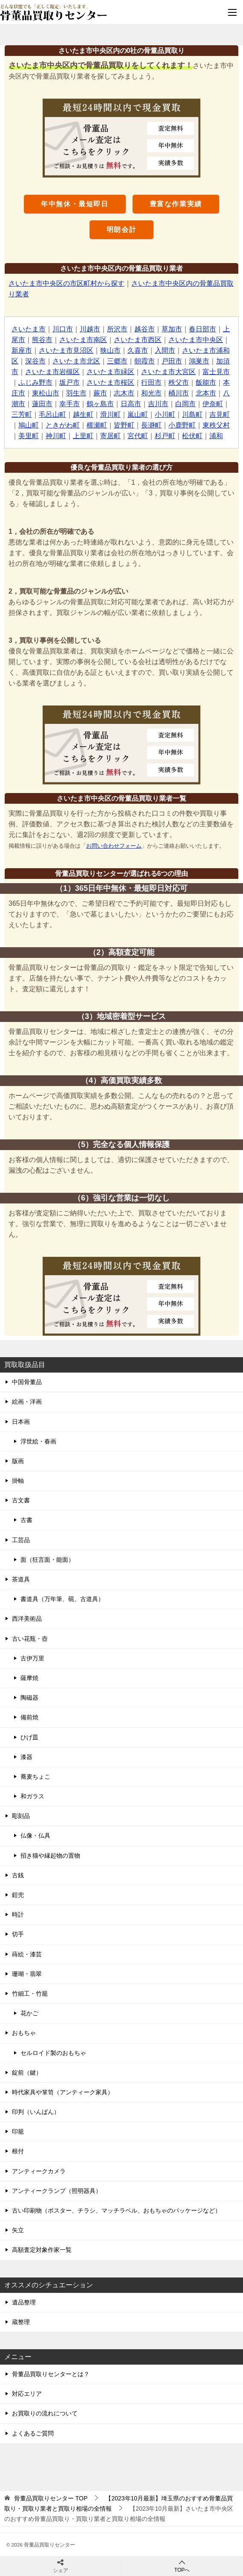 The height and width of the screenshot is (2576, 243). I want to click on 川島町, so click(192, 414).